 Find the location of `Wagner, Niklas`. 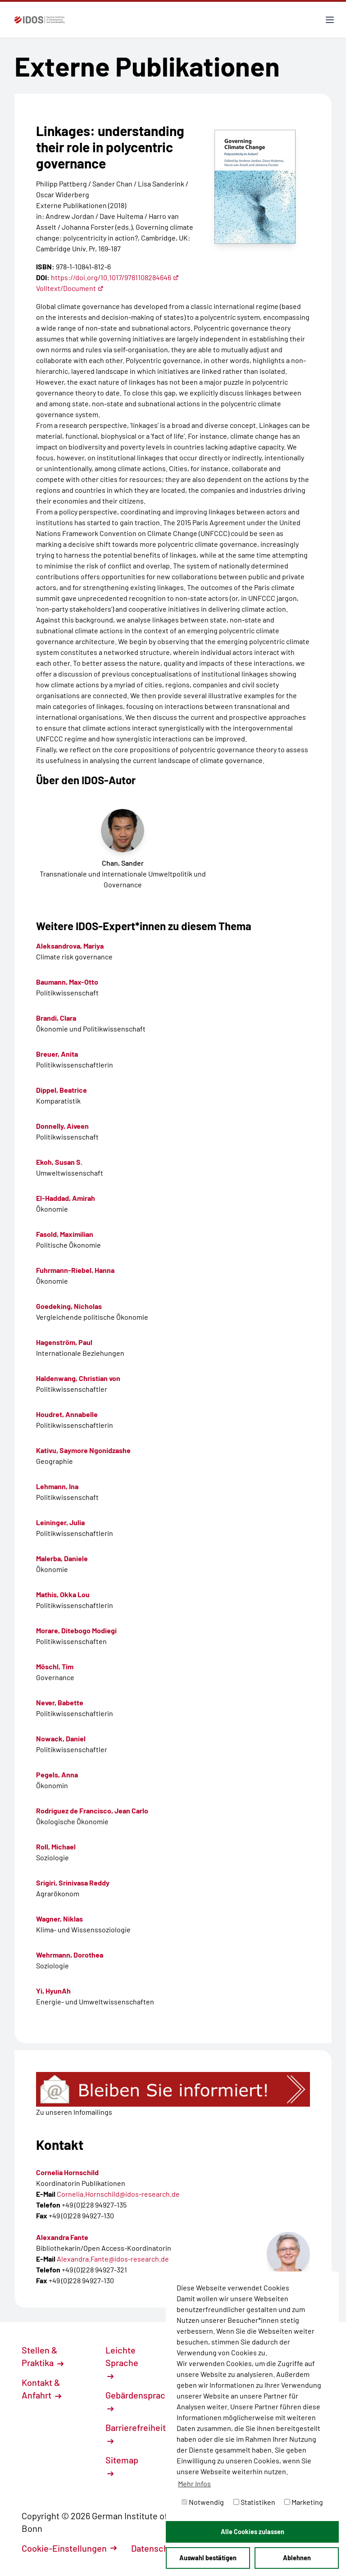

Wagner, Niklas is located at coordinates (59, 1918).